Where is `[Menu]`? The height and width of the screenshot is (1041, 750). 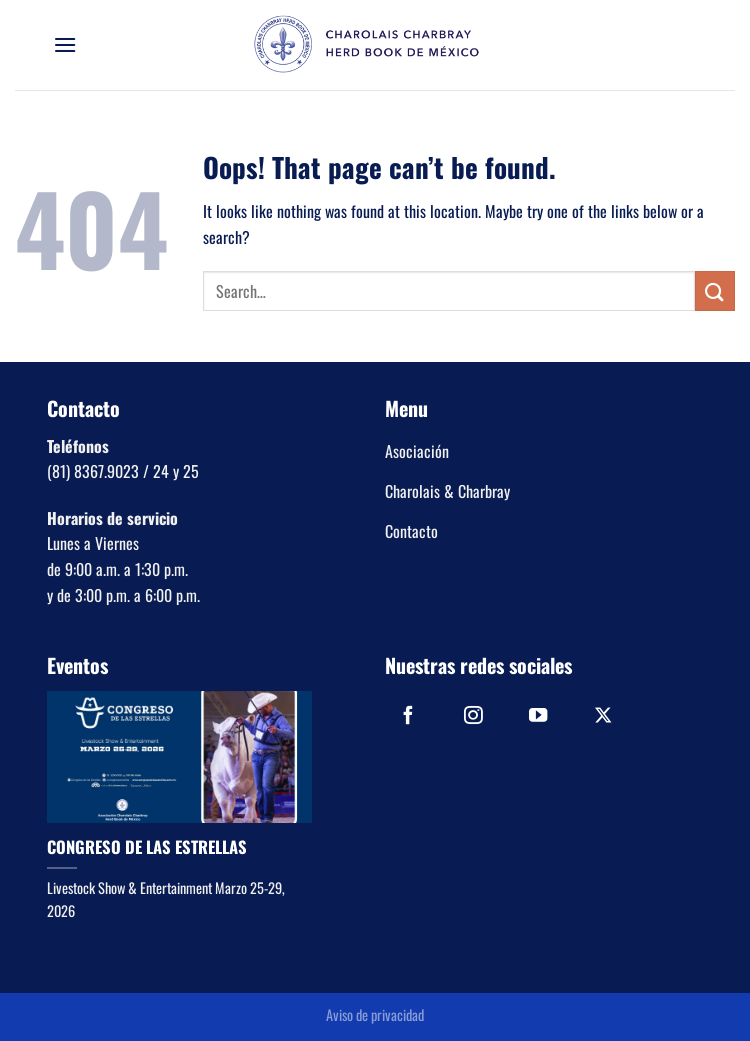
[Menu] is located at coordinates (65, 44).